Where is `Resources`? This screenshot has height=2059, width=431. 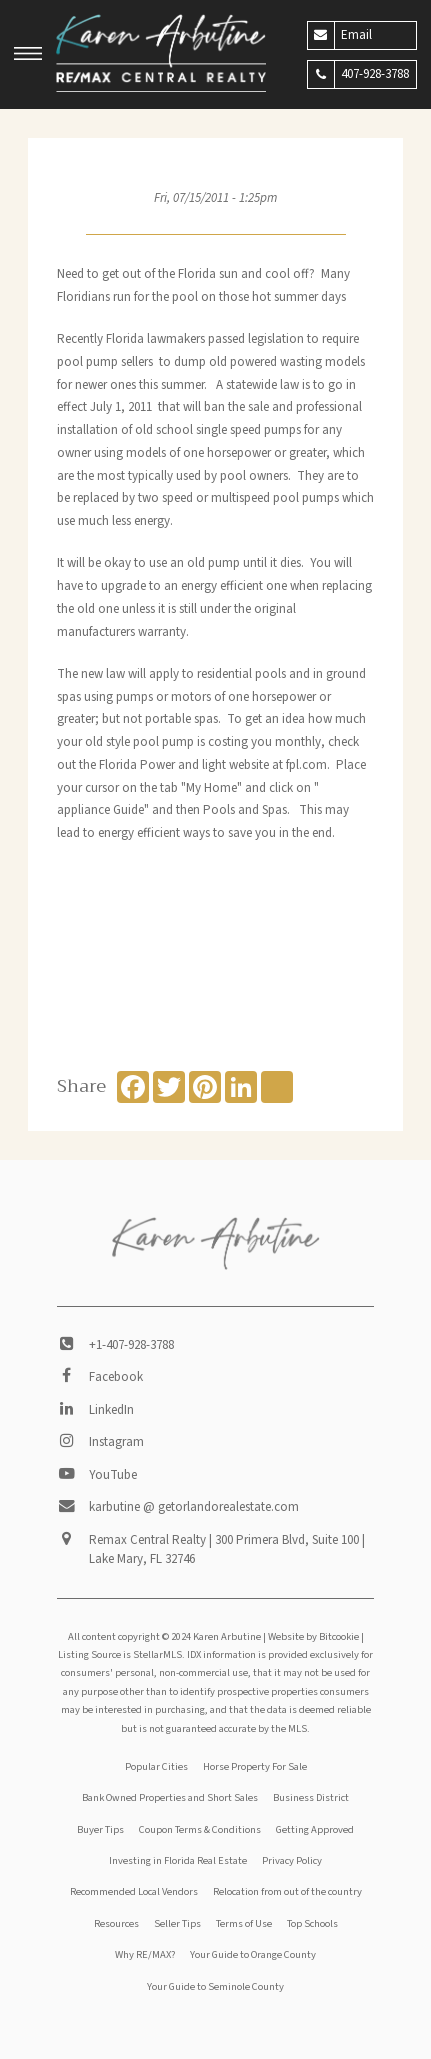 Resources is located at coordinates (116, 1923).